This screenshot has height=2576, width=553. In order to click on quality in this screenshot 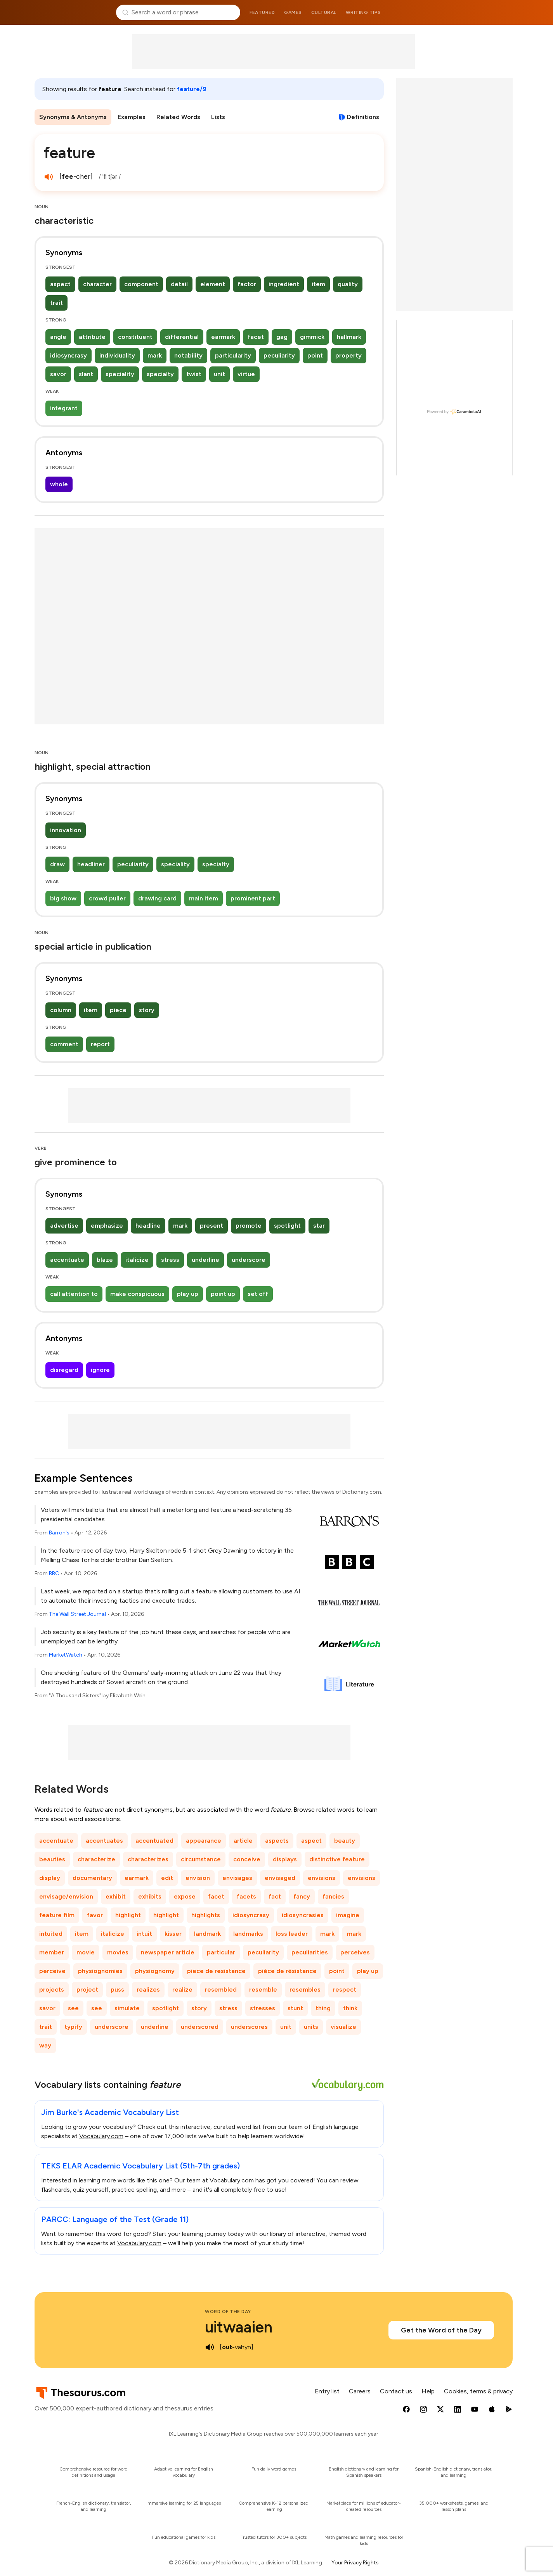, I will do `click(348, 284)`.